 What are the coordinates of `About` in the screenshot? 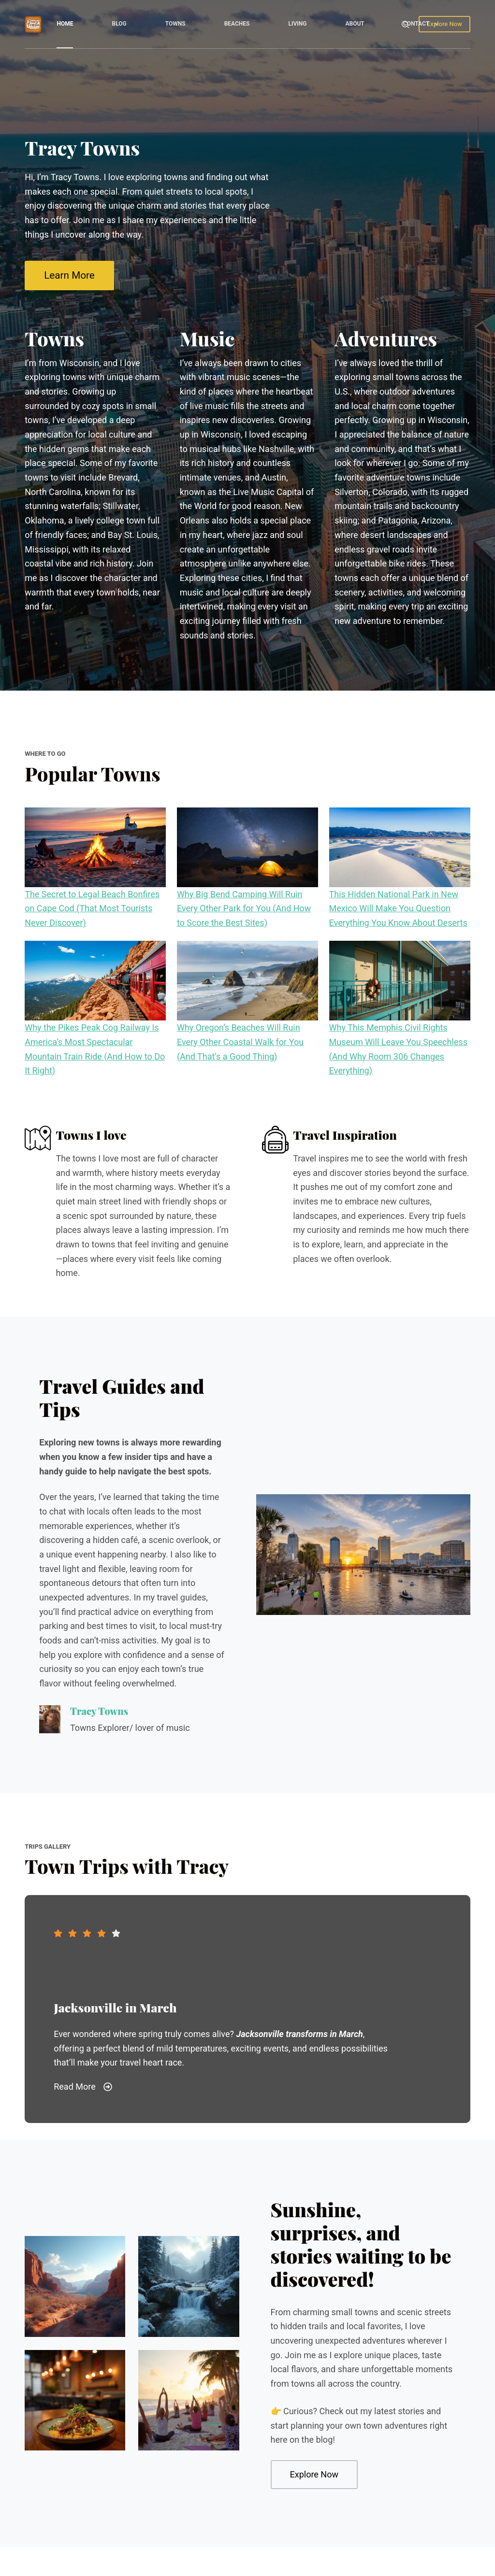 It's located at (354, 23).